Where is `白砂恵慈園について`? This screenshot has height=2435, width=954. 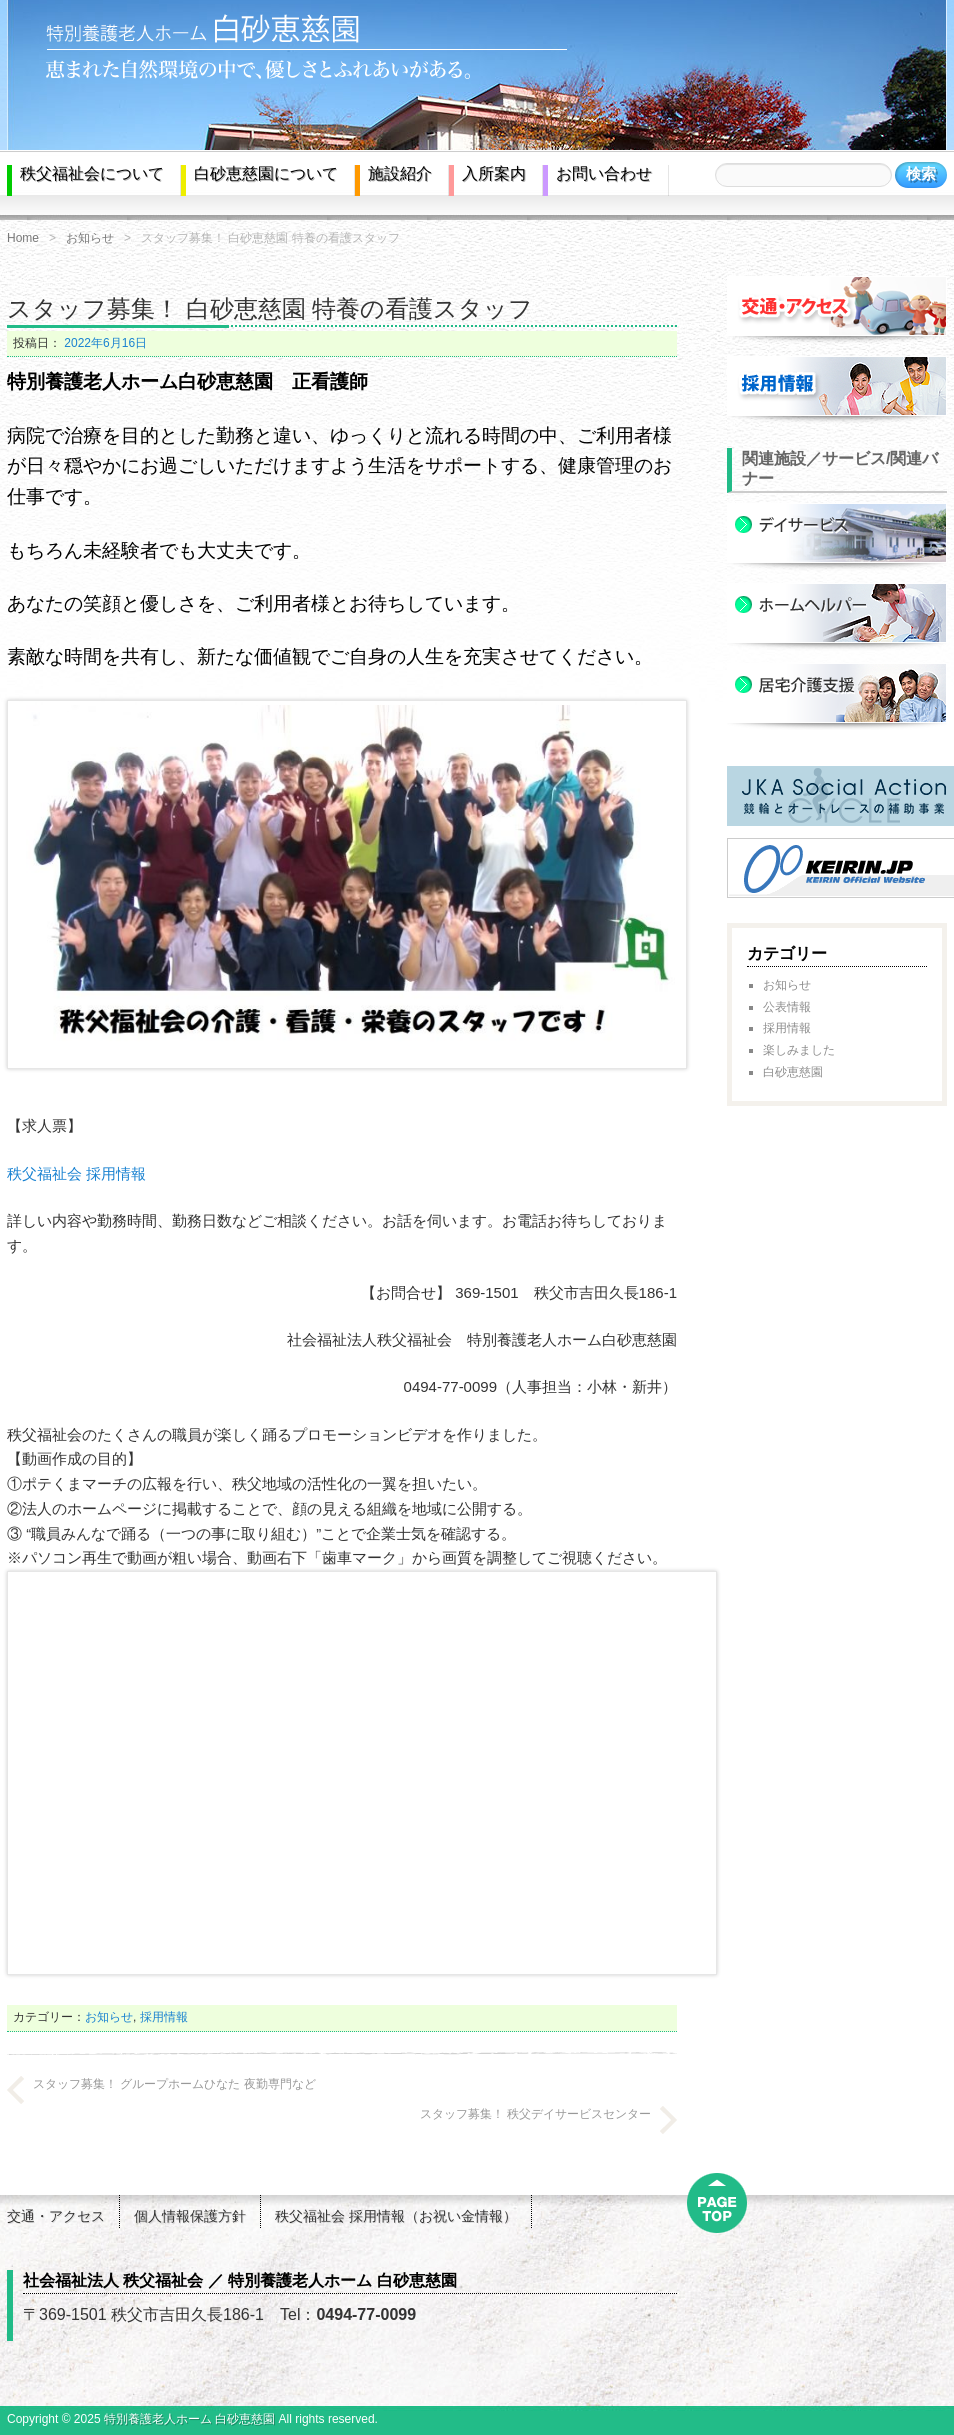
白砂恵慈園について is located at coordinates (266, 173).